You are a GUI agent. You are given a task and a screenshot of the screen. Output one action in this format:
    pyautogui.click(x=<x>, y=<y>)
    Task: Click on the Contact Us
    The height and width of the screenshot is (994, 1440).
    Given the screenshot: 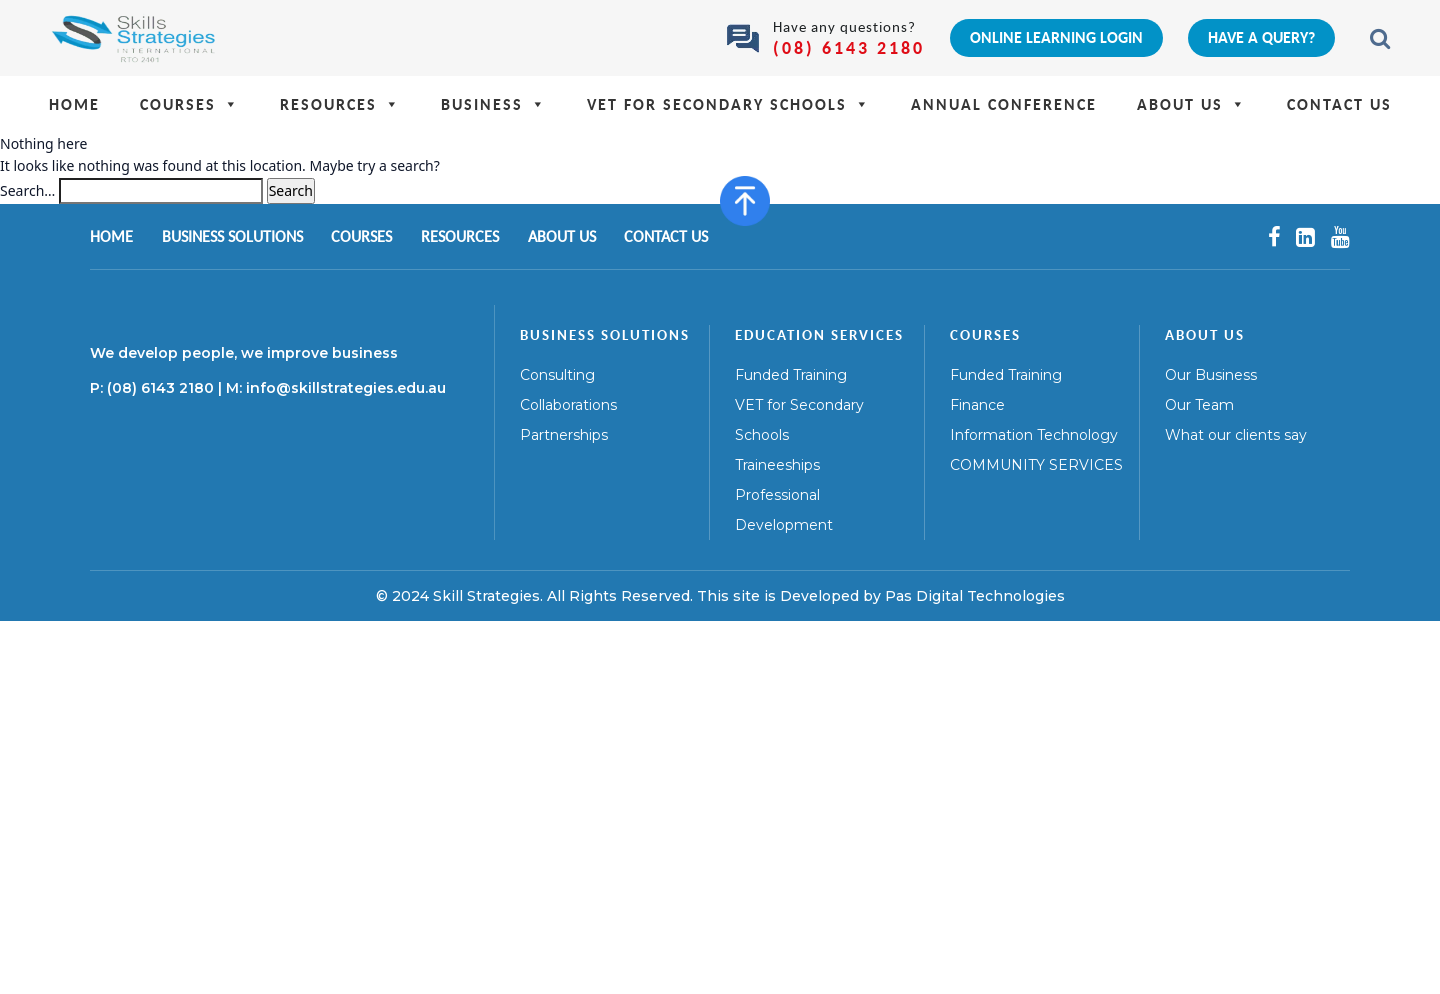 What is the action you would take?
    pyautogui.click(x=1339, y=104)
    